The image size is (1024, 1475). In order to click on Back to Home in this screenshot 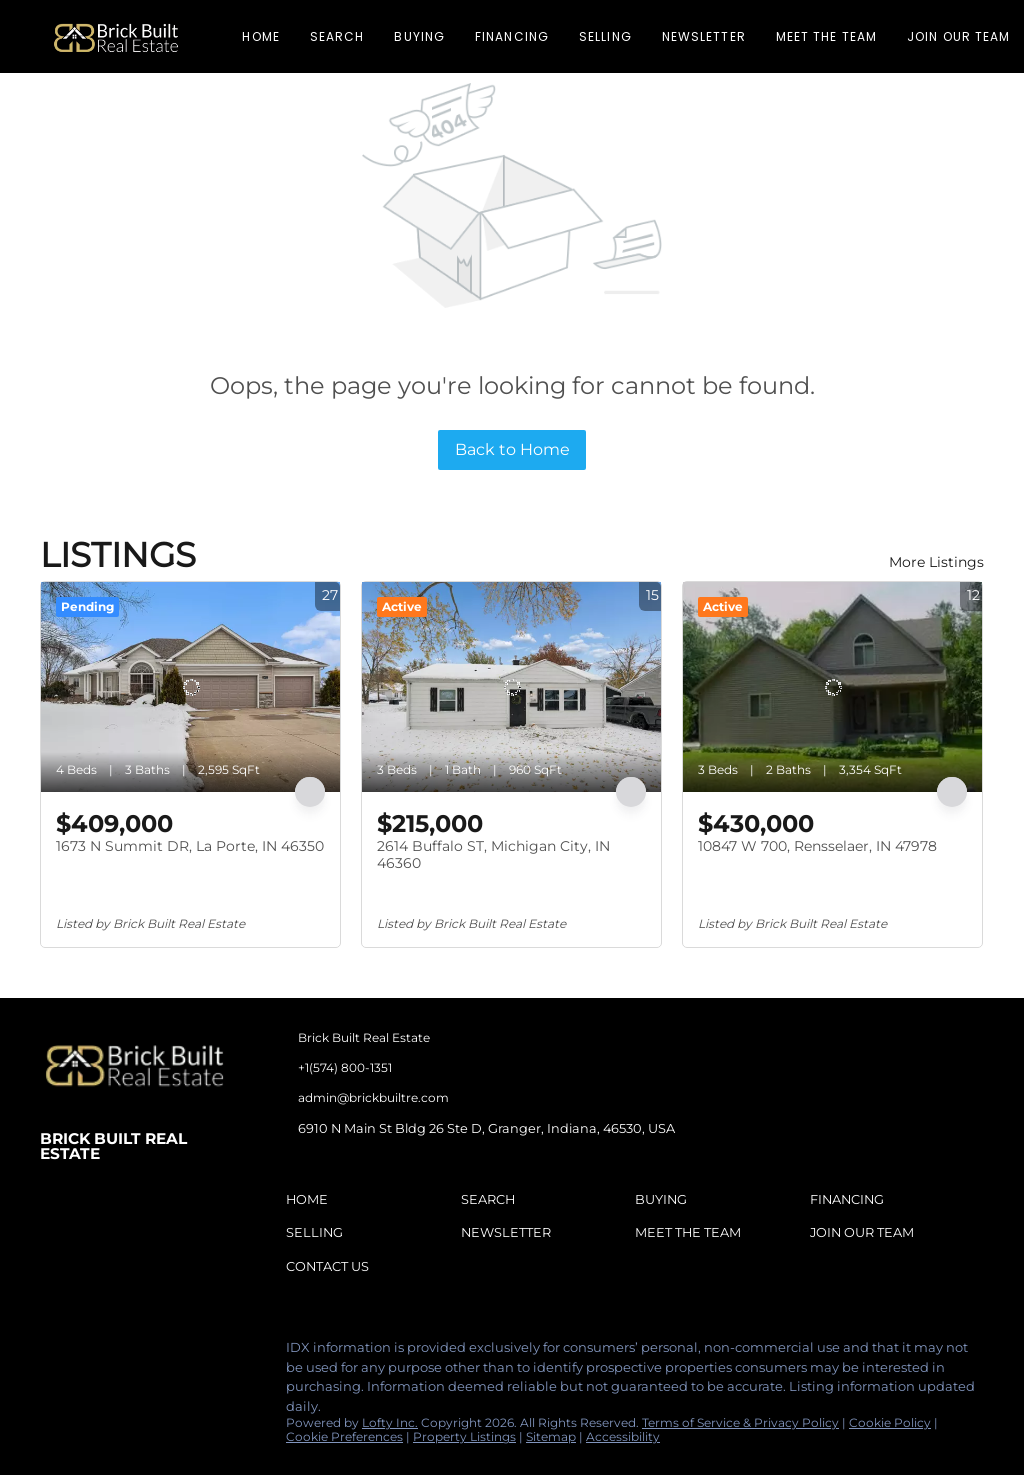, I will do `click(512, 449)`.